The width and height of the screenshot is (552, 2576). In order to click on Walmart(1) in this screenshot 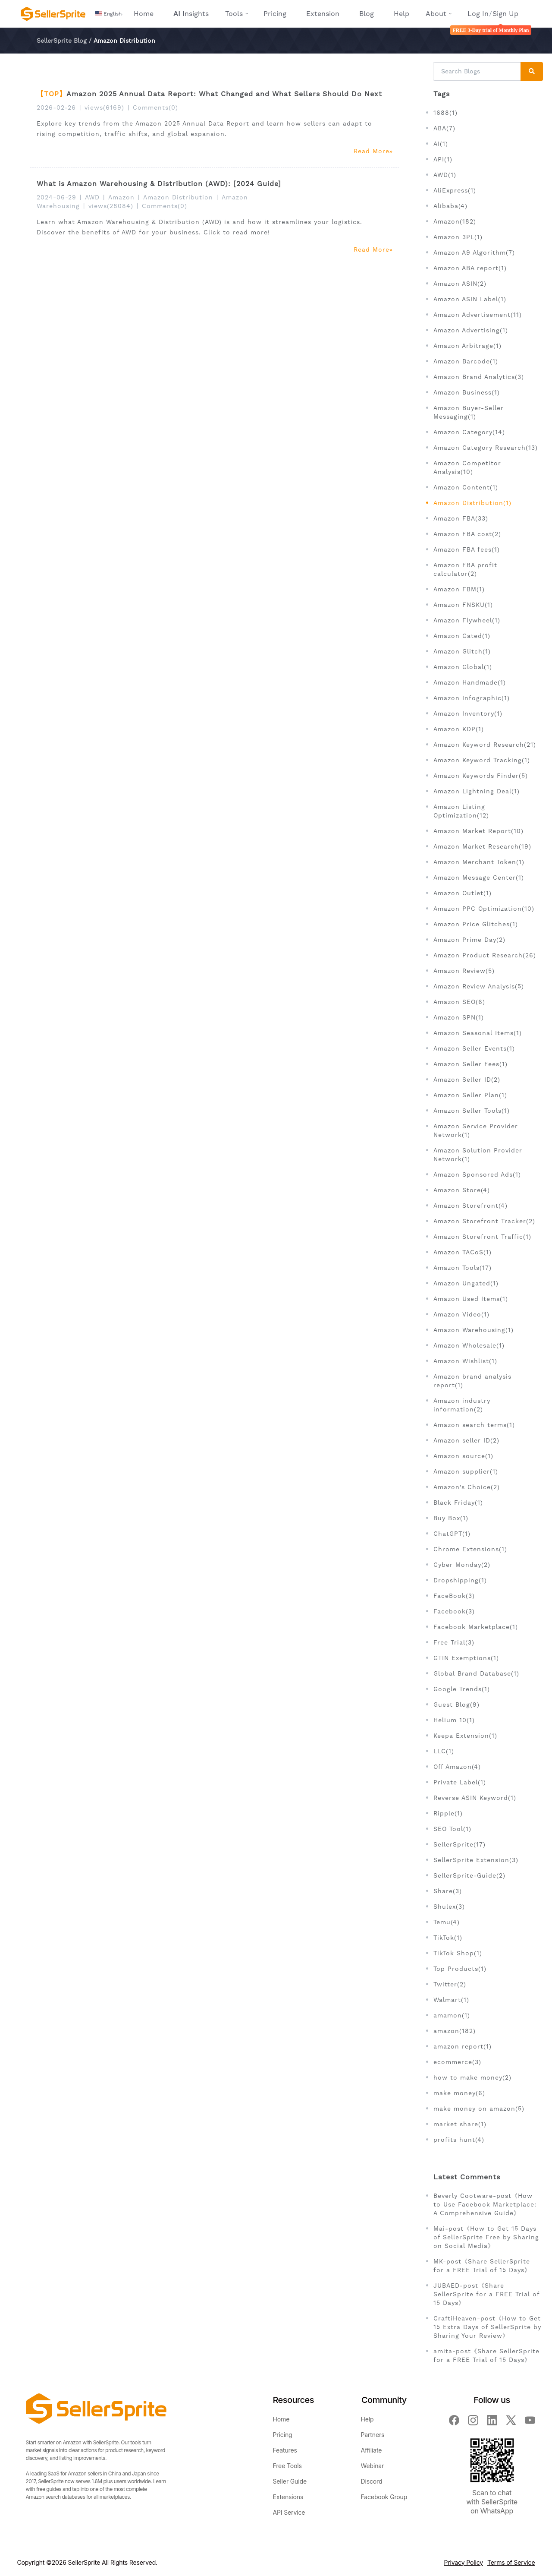, I will do `click(451, 1999)`.